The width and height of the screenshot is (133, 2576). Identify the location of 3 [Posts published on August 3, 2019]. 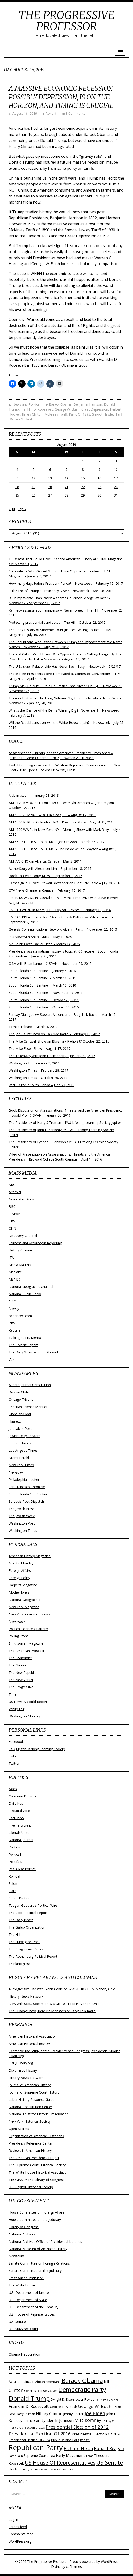
(116, 461).